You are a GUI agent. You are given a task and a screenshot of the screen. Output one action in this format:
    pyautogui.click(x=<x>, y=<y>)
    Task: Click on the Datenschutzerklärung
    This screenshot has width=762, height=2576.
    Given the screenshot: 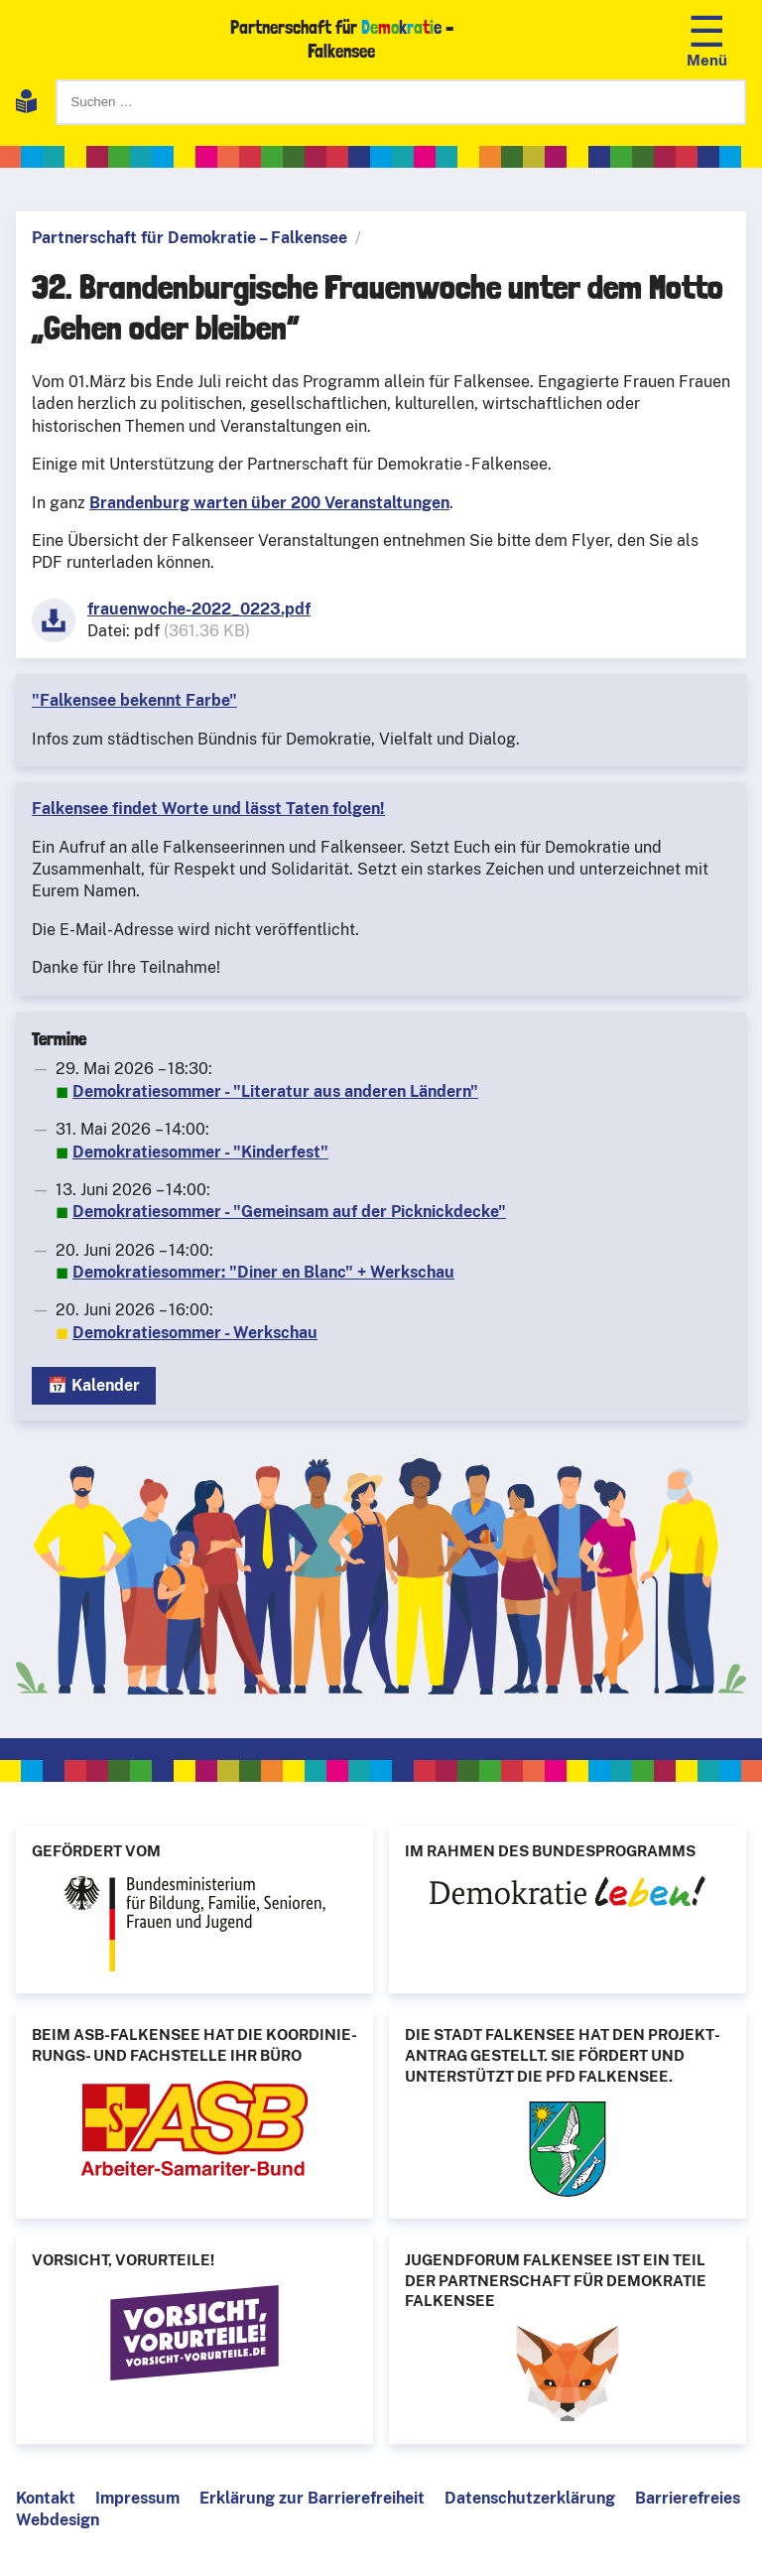 What is the action you would take?
    pyautogui.click(x=529, y=2498)
    